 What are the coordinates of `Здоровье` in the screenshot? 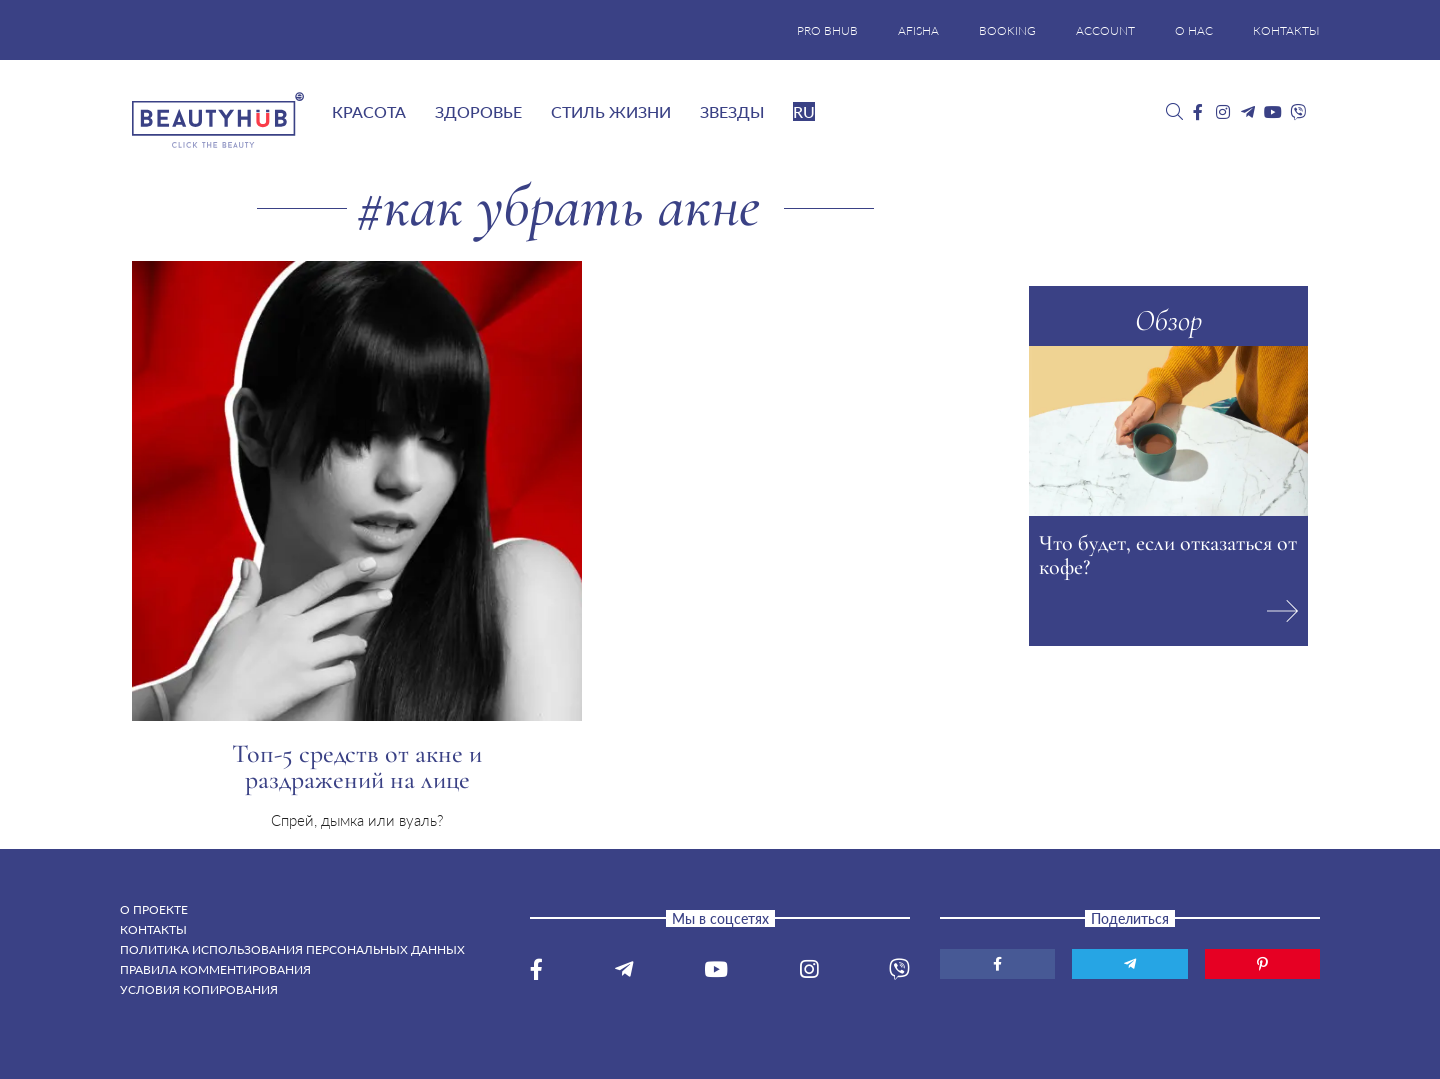 It's located at (478, 111).